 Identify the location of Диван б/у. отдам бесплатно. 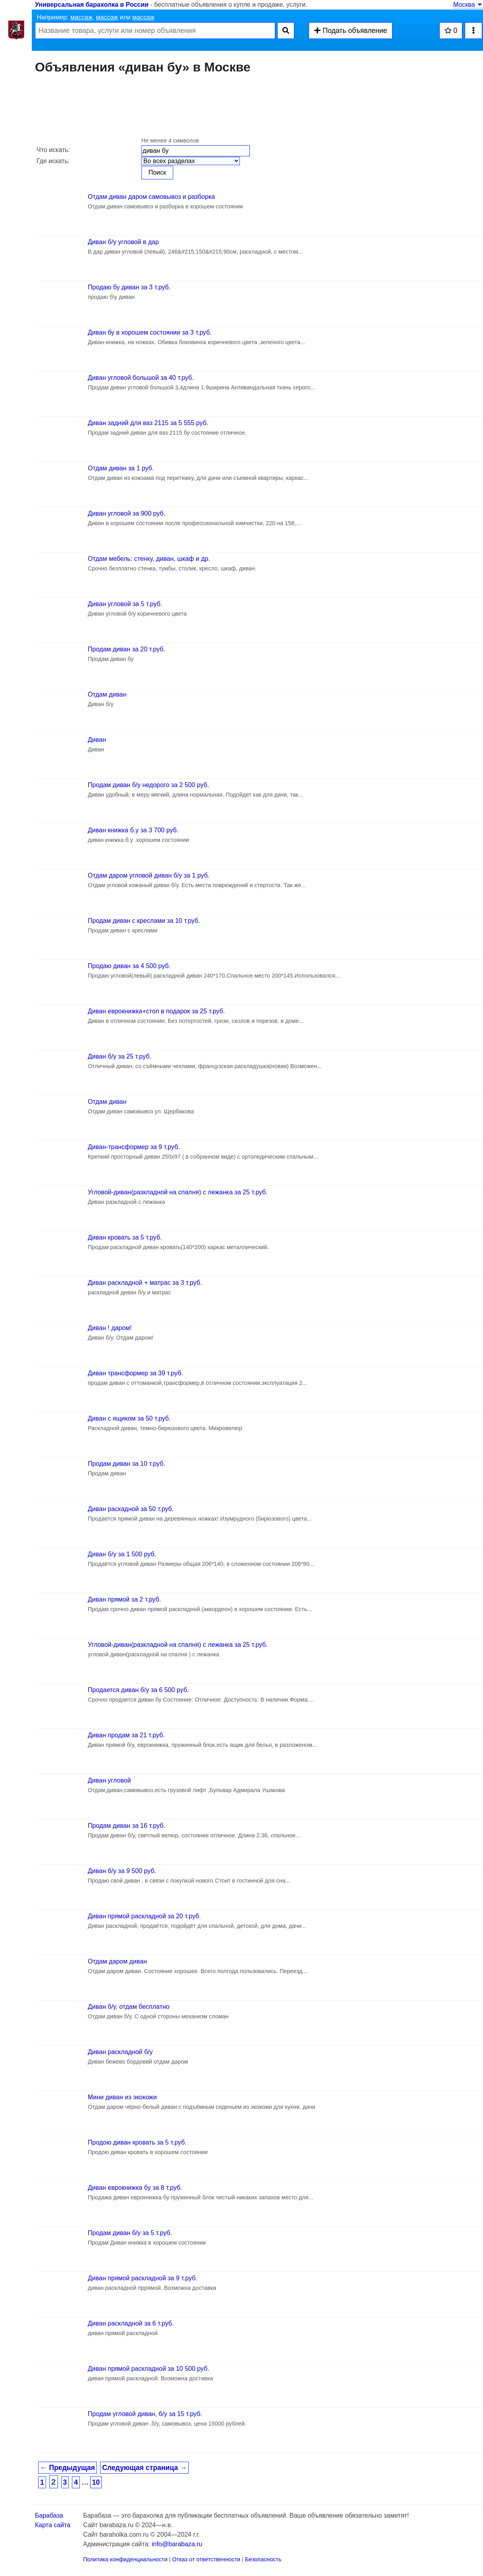
(129, 2006).